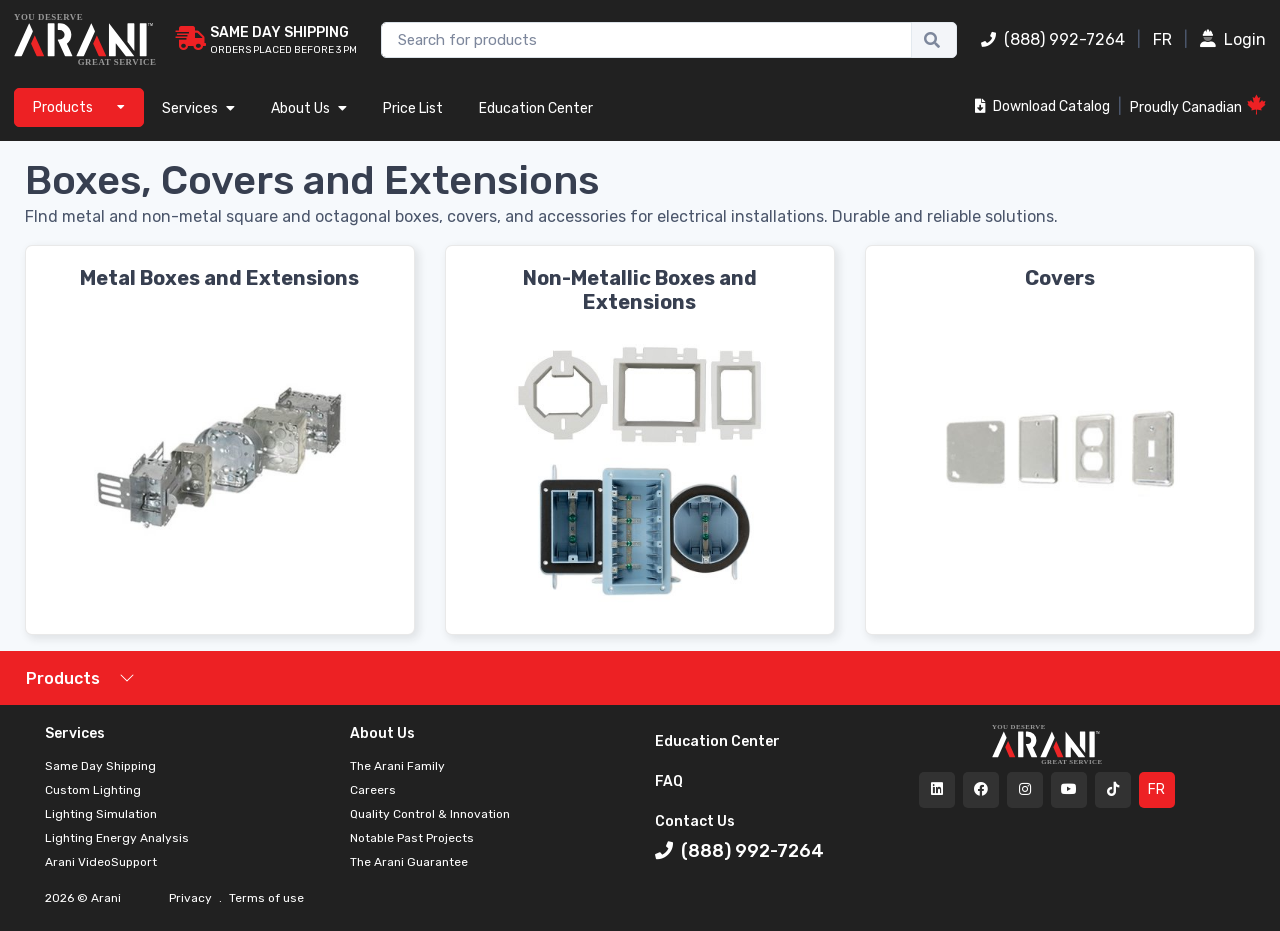 This screenshot has height=931, width=1280. What do you see at coordinates (101, 862) in the screenshot?
I see `Arani VideoSupport` at bounding box center [101, 862].